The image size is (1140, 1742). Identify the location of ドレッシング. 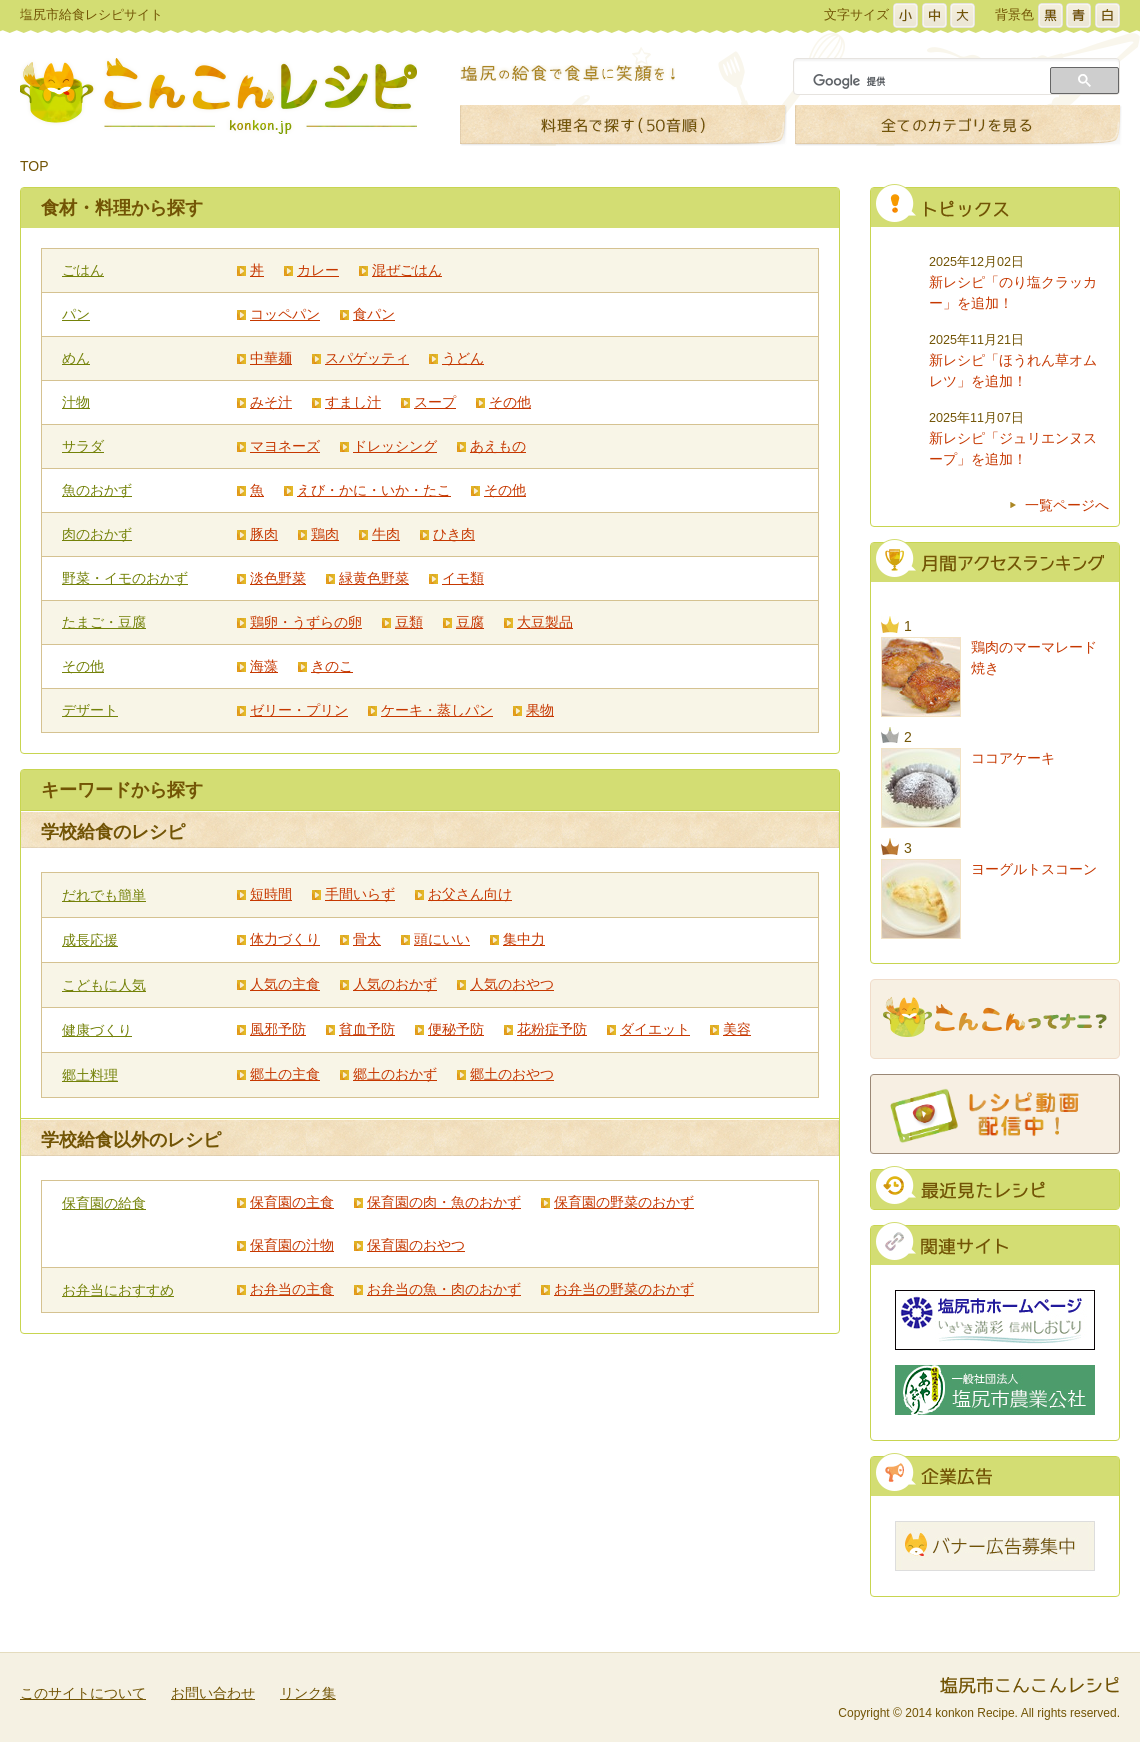
(395, 446).